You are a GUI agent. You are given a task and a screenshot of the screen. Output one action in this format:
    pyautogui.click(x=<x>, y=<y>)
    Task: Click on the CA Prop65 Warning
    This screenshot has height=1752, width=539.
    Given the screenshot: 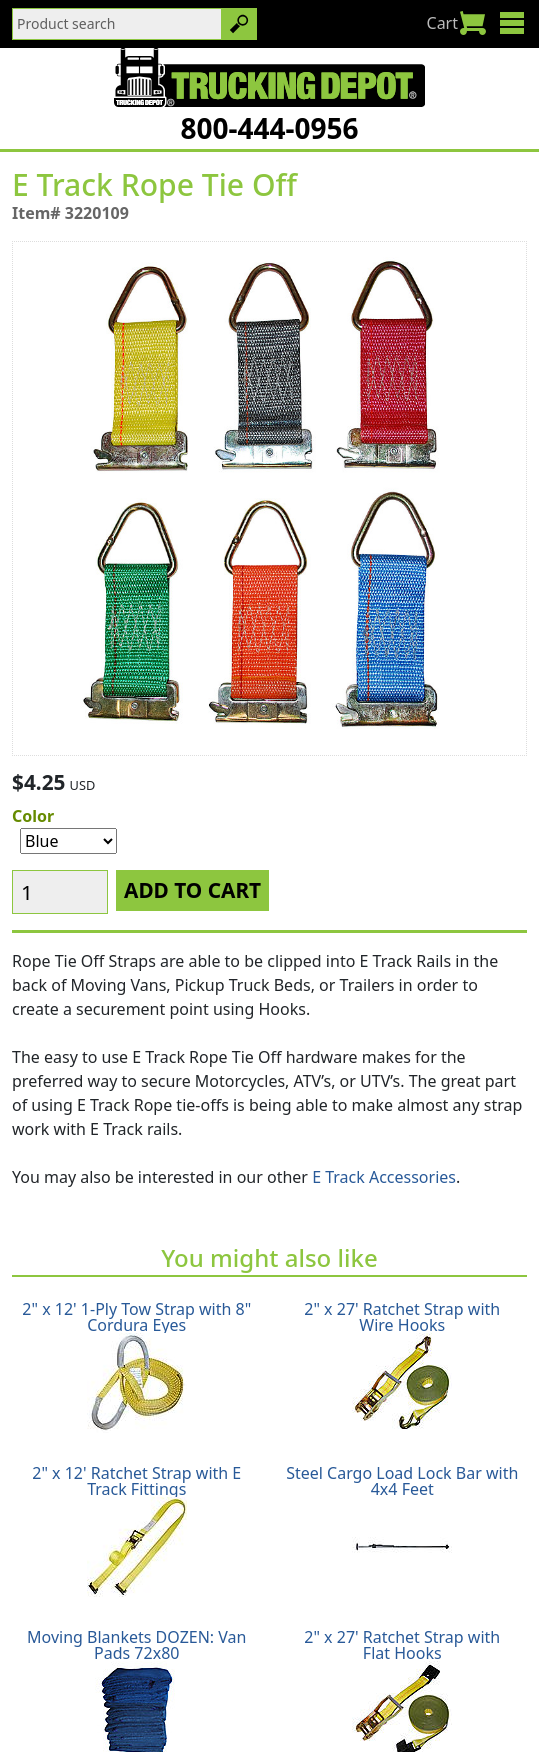 What is the action you would take?
    pyautogui.click(x=317, y=1708)
    